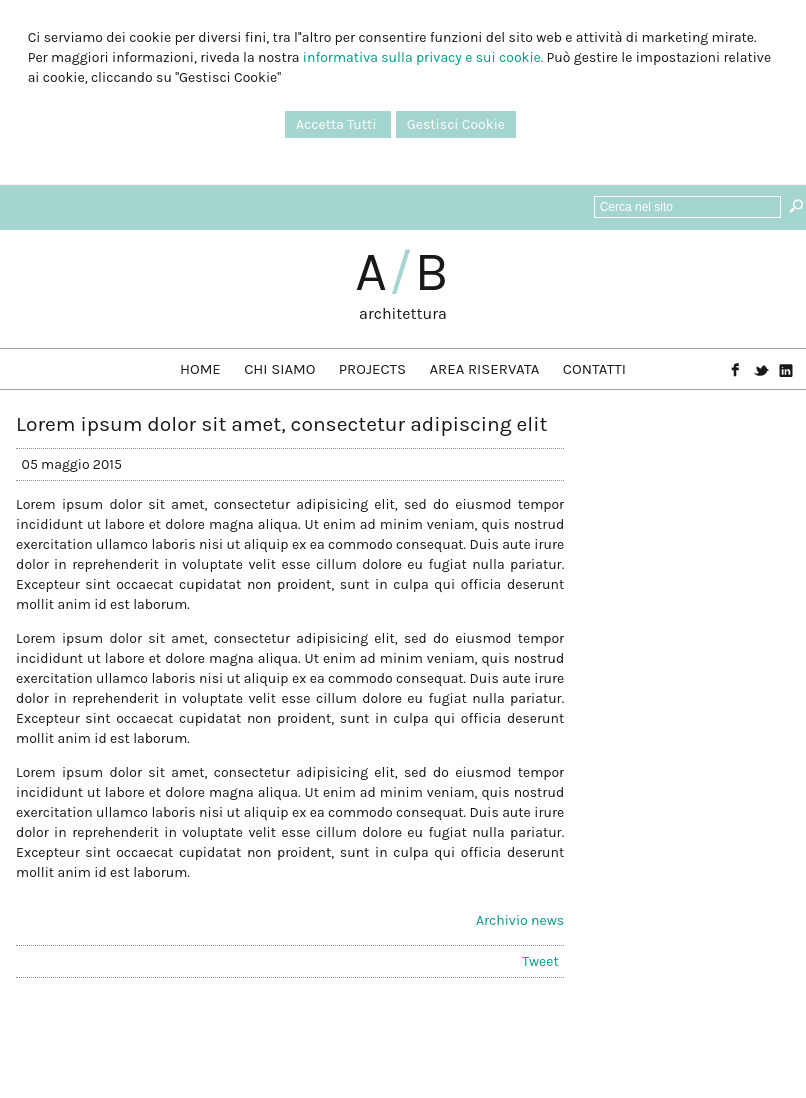  I want to click on AB, so click(403, 272).